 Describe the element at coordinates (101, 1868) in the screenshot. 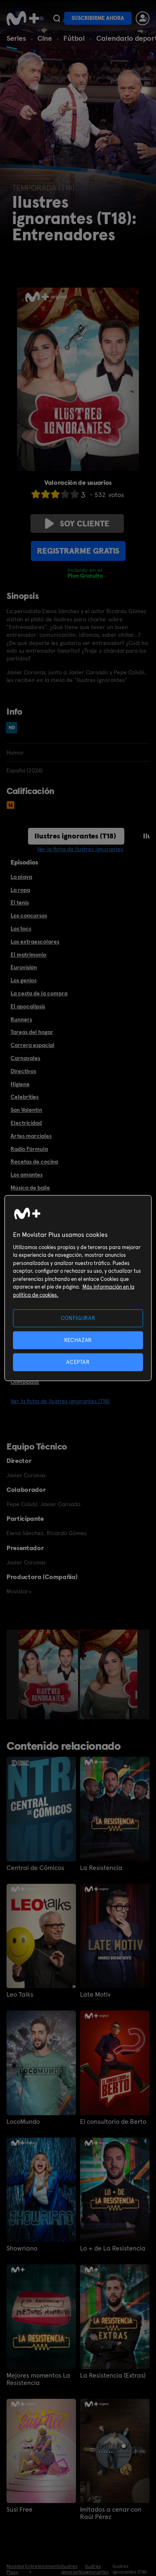

I see `La Resistencia` at that location.